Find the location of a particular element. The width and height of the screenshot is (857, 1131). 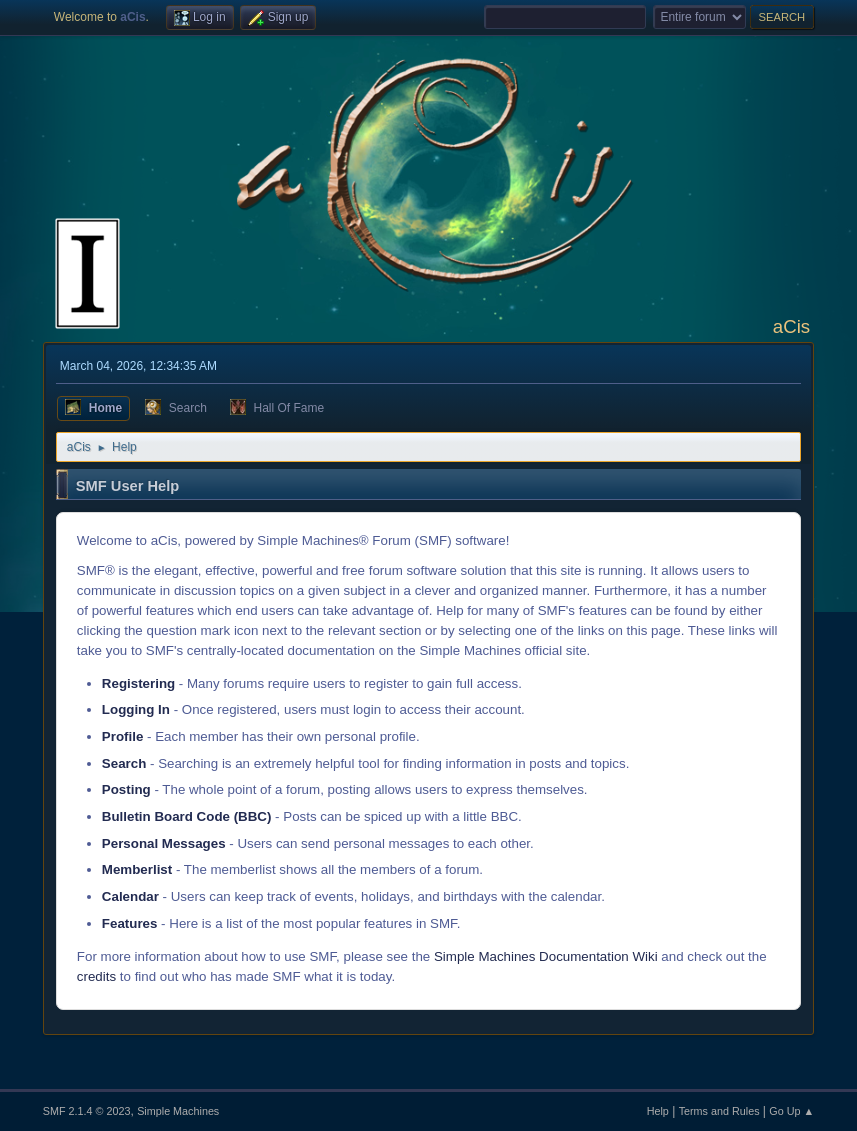

Posting is located at coordinates (126, 789).